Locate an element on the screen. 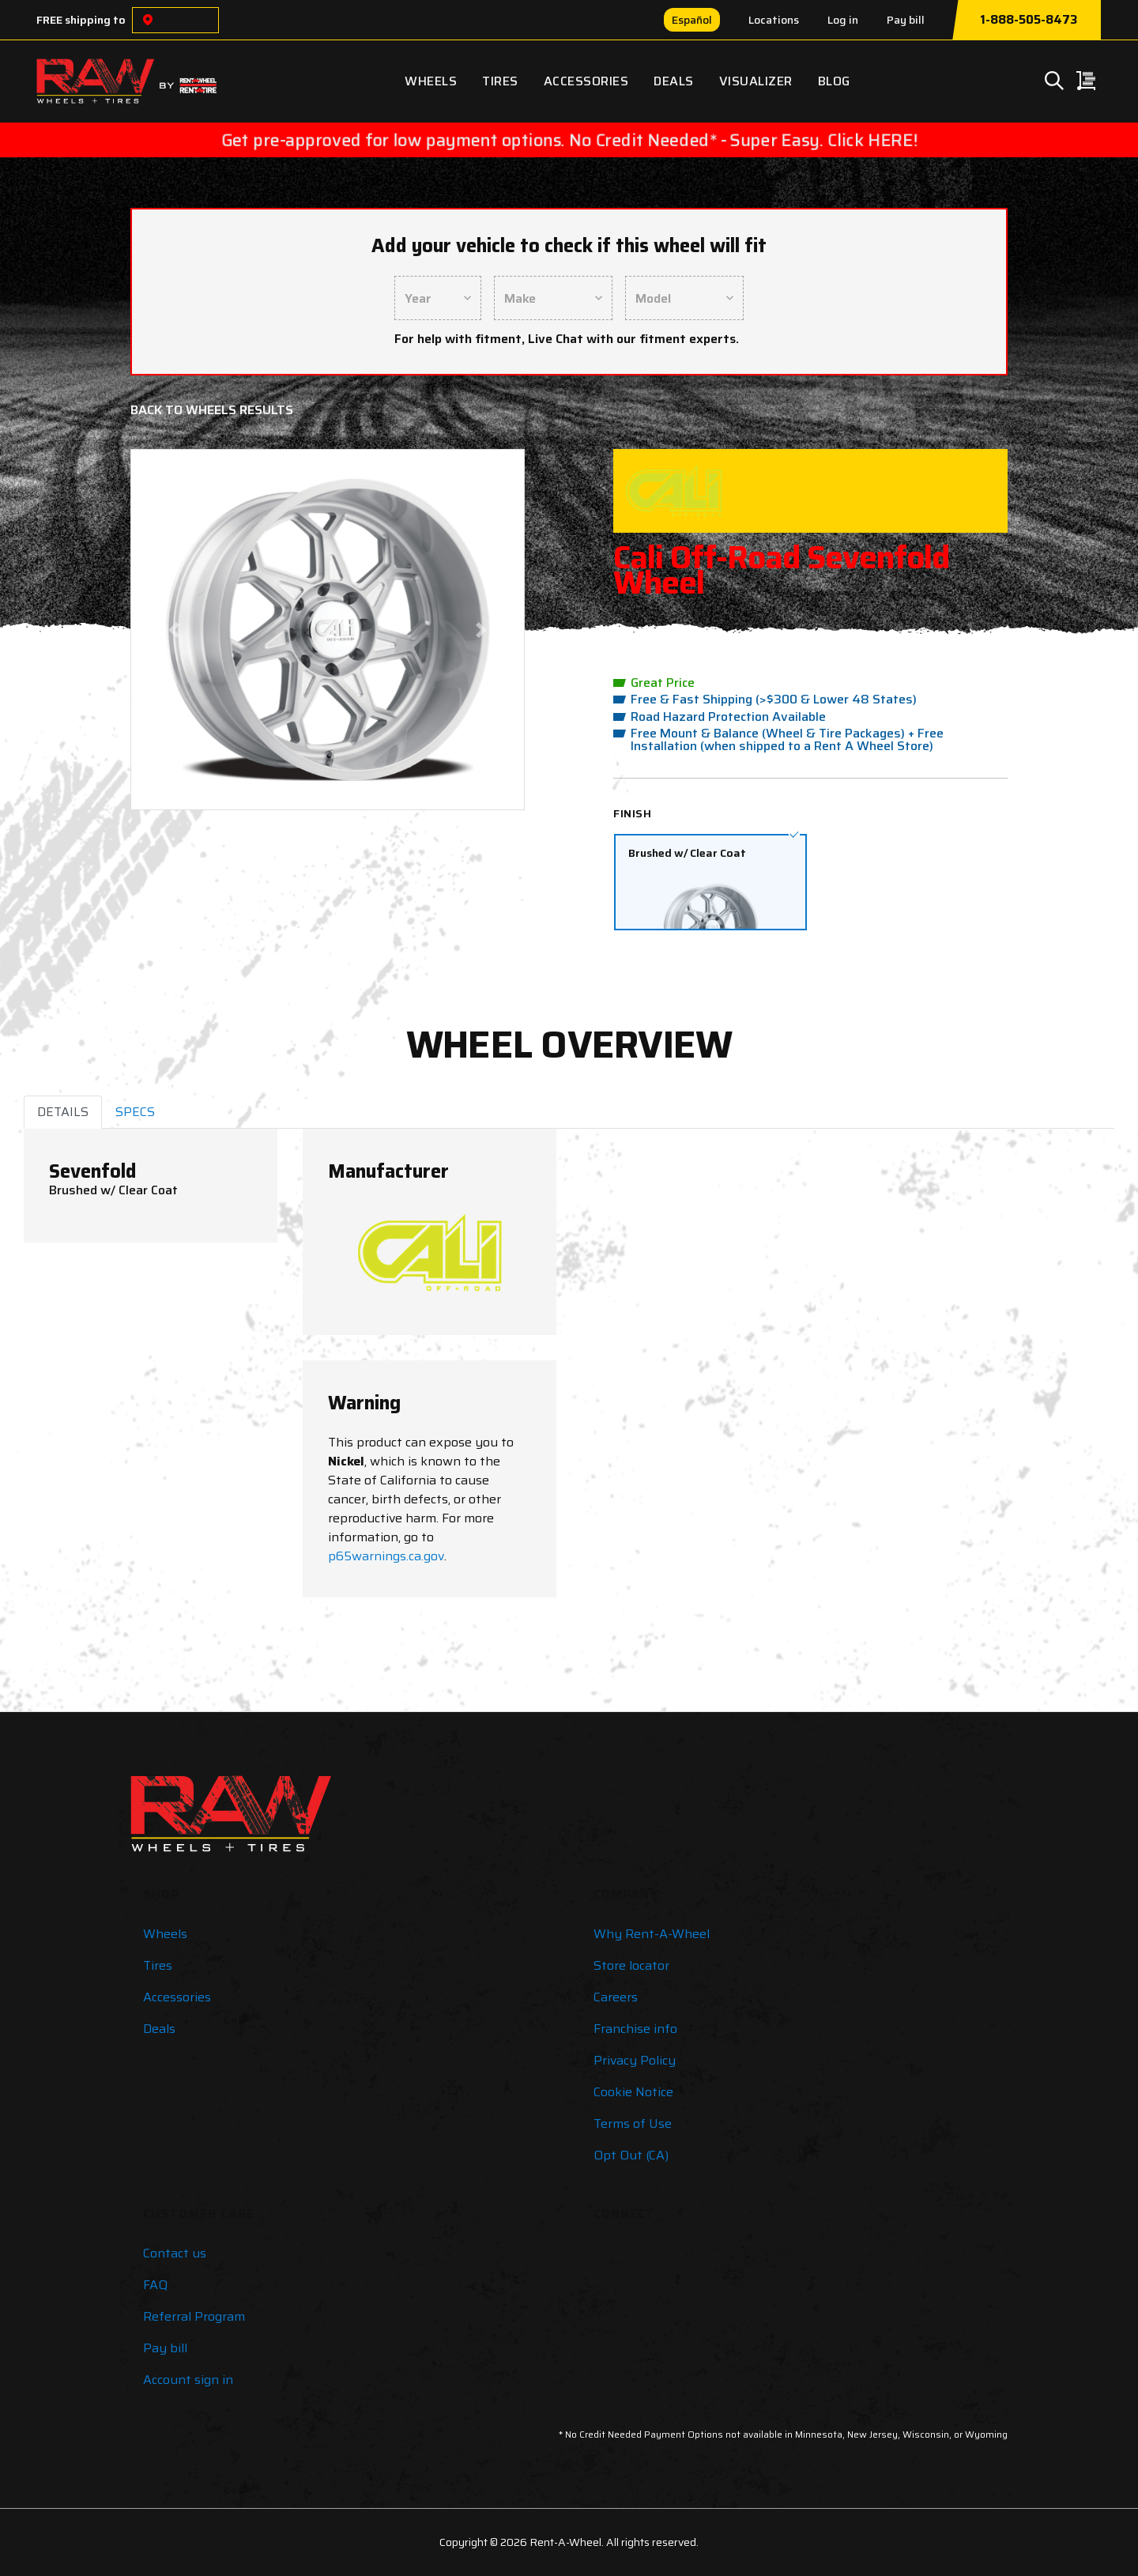  Visualizer is located at coordinates (756, 81).